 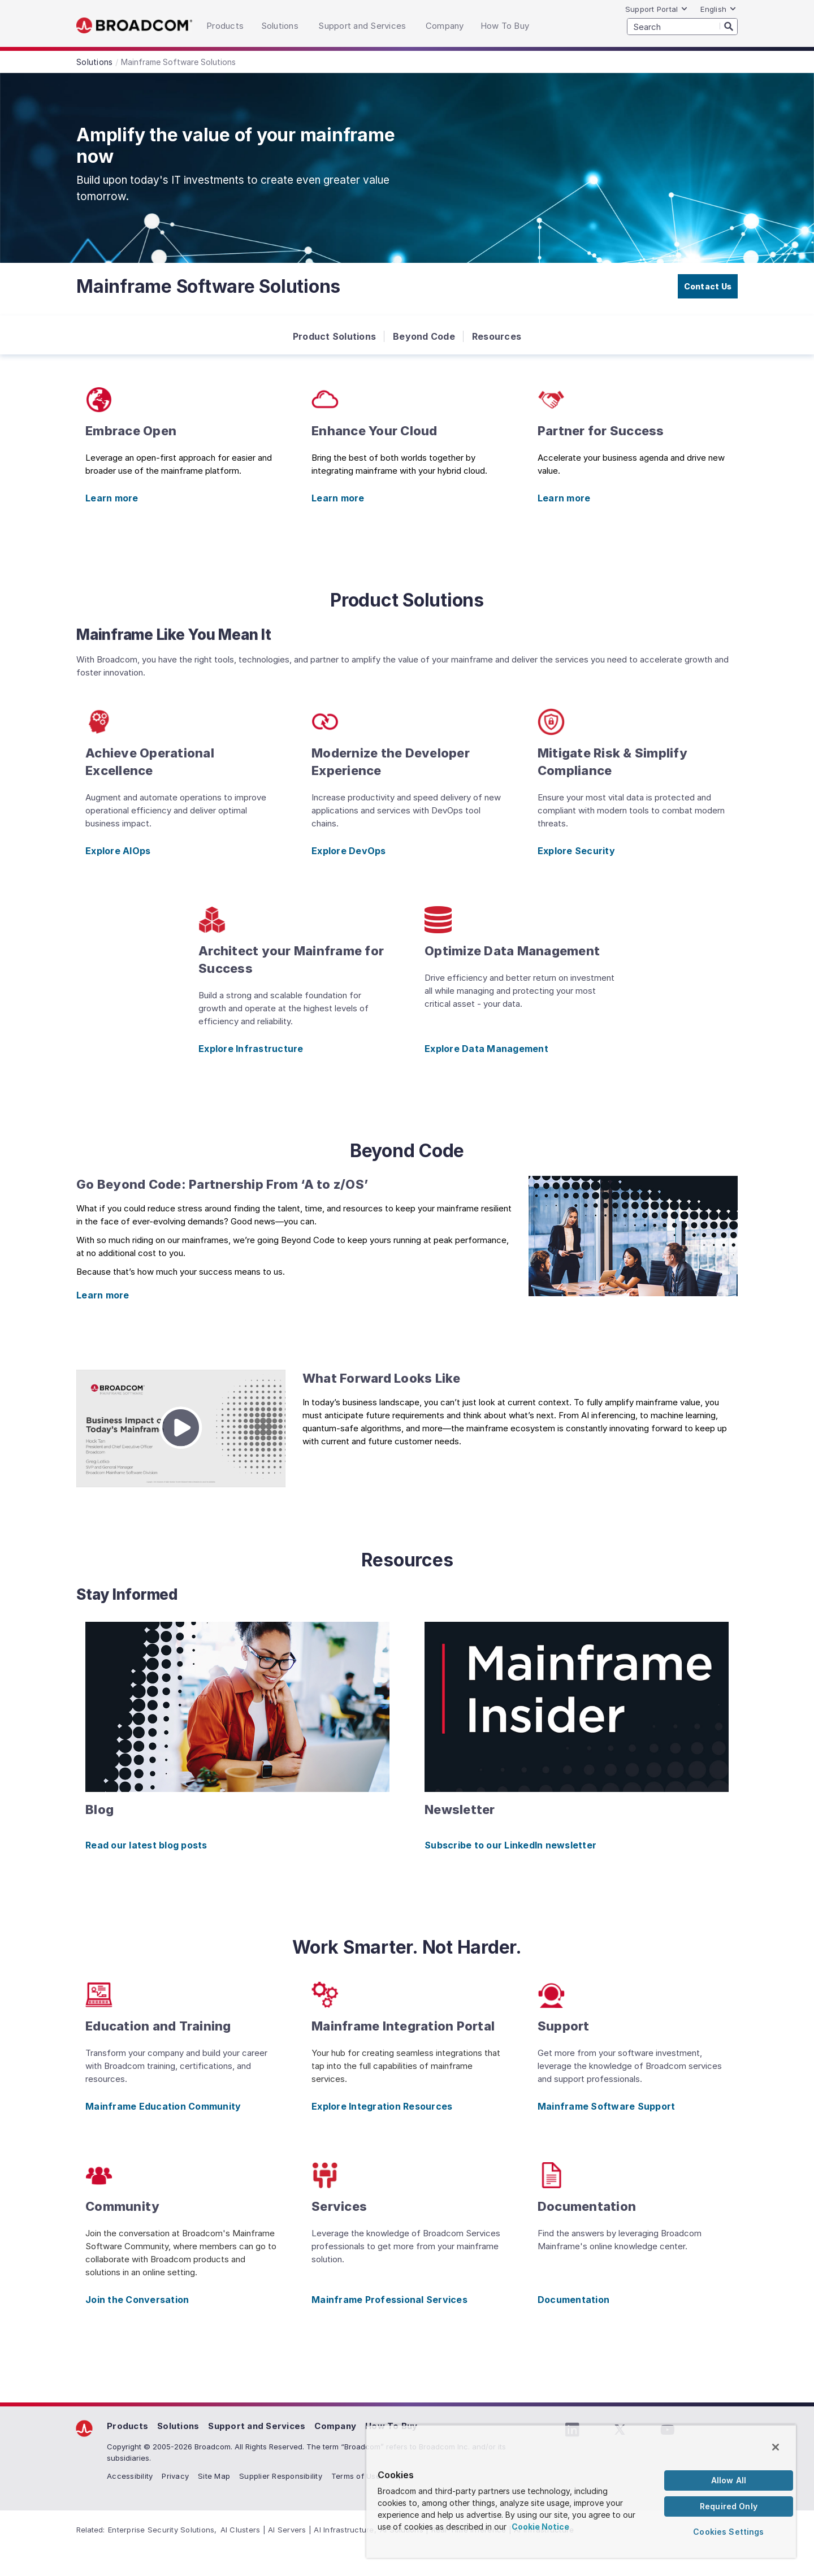 I want to click on [Close], so click(x=775, y=2447).